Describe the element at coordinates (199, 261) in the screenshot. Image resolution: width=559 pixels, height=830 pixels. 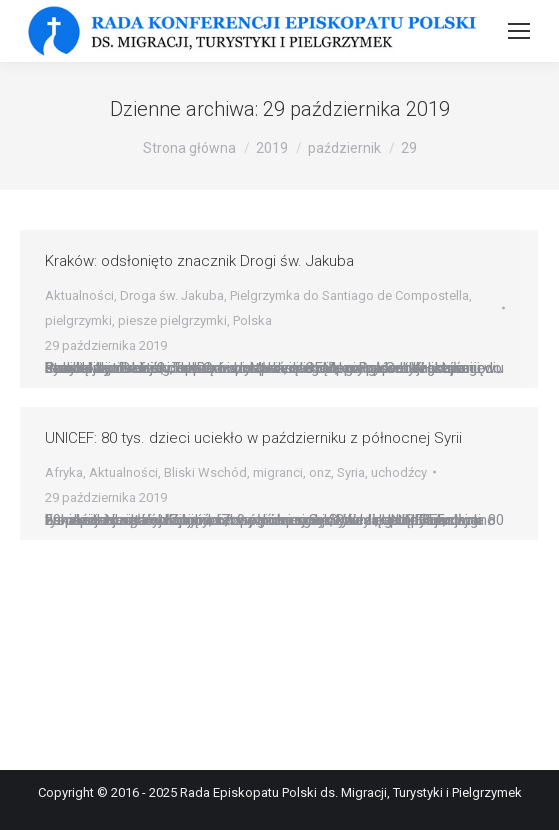
I see `Kraków: odsłonięto znacznik Drogi św. Jakuba` at that location.